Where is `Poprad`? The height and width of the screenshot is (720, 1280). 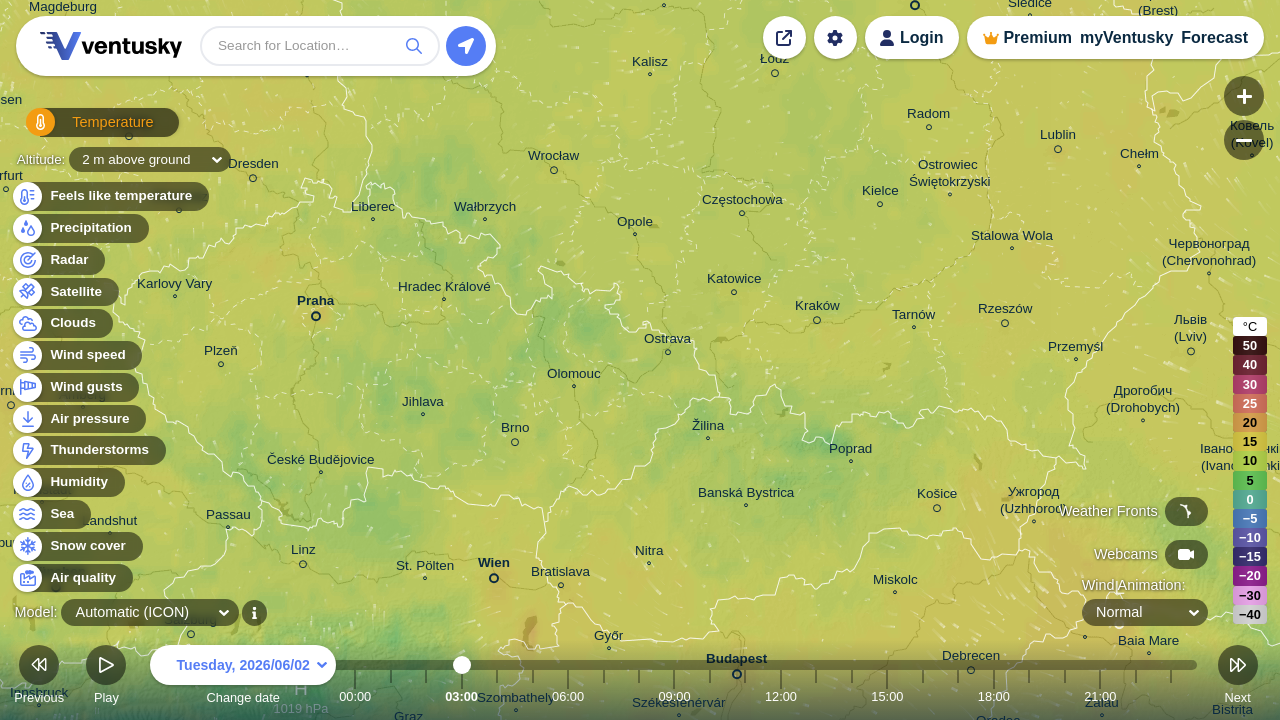 Poprad is located at coordinates (850, 451).